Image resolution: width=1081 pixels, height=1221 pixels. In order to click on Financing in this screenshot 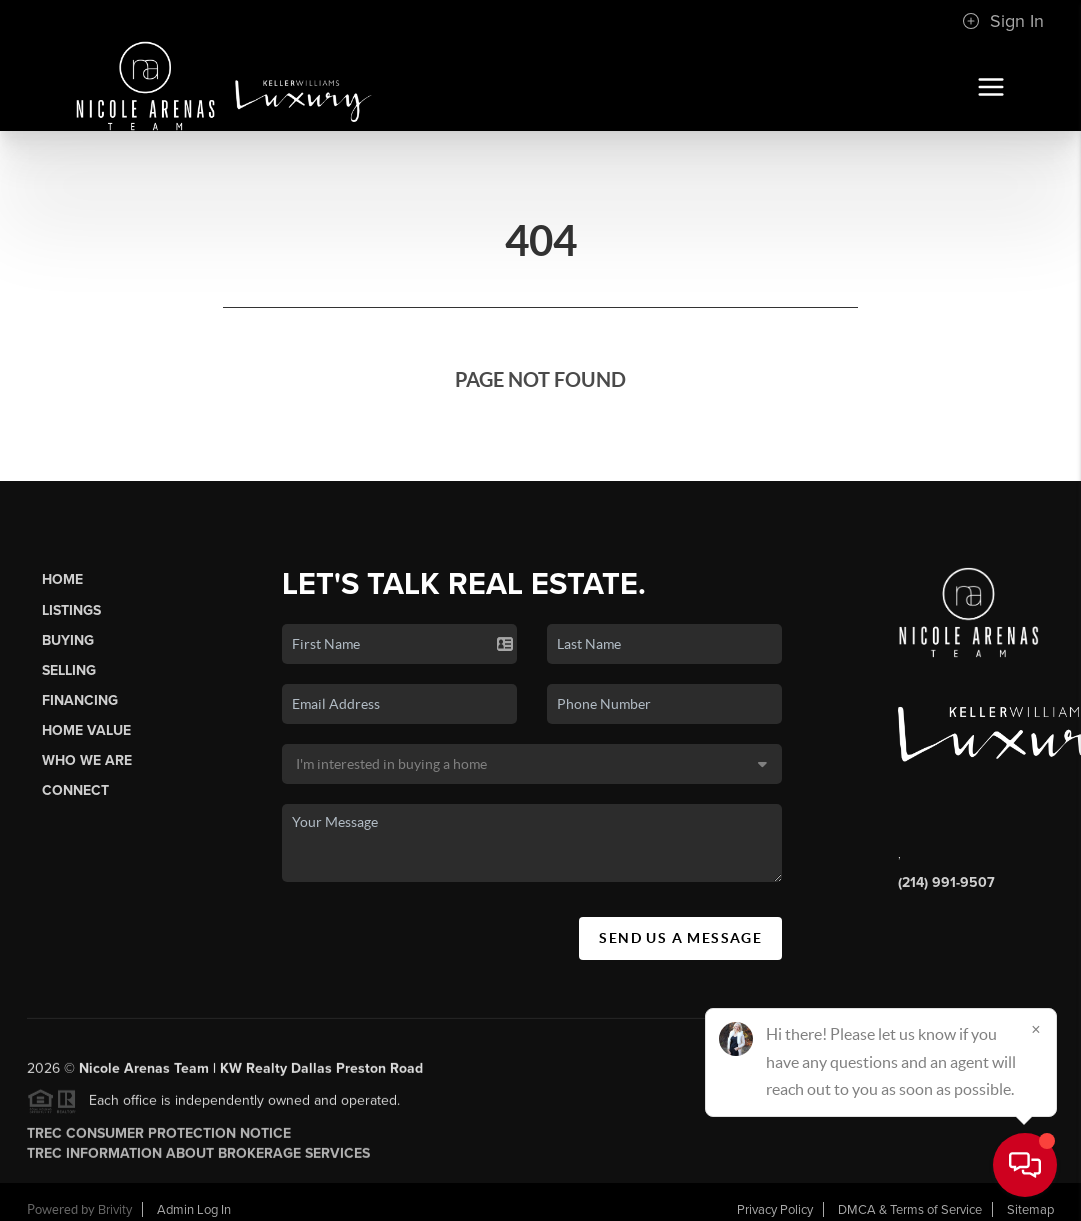, I will do `click(80, 700)`.